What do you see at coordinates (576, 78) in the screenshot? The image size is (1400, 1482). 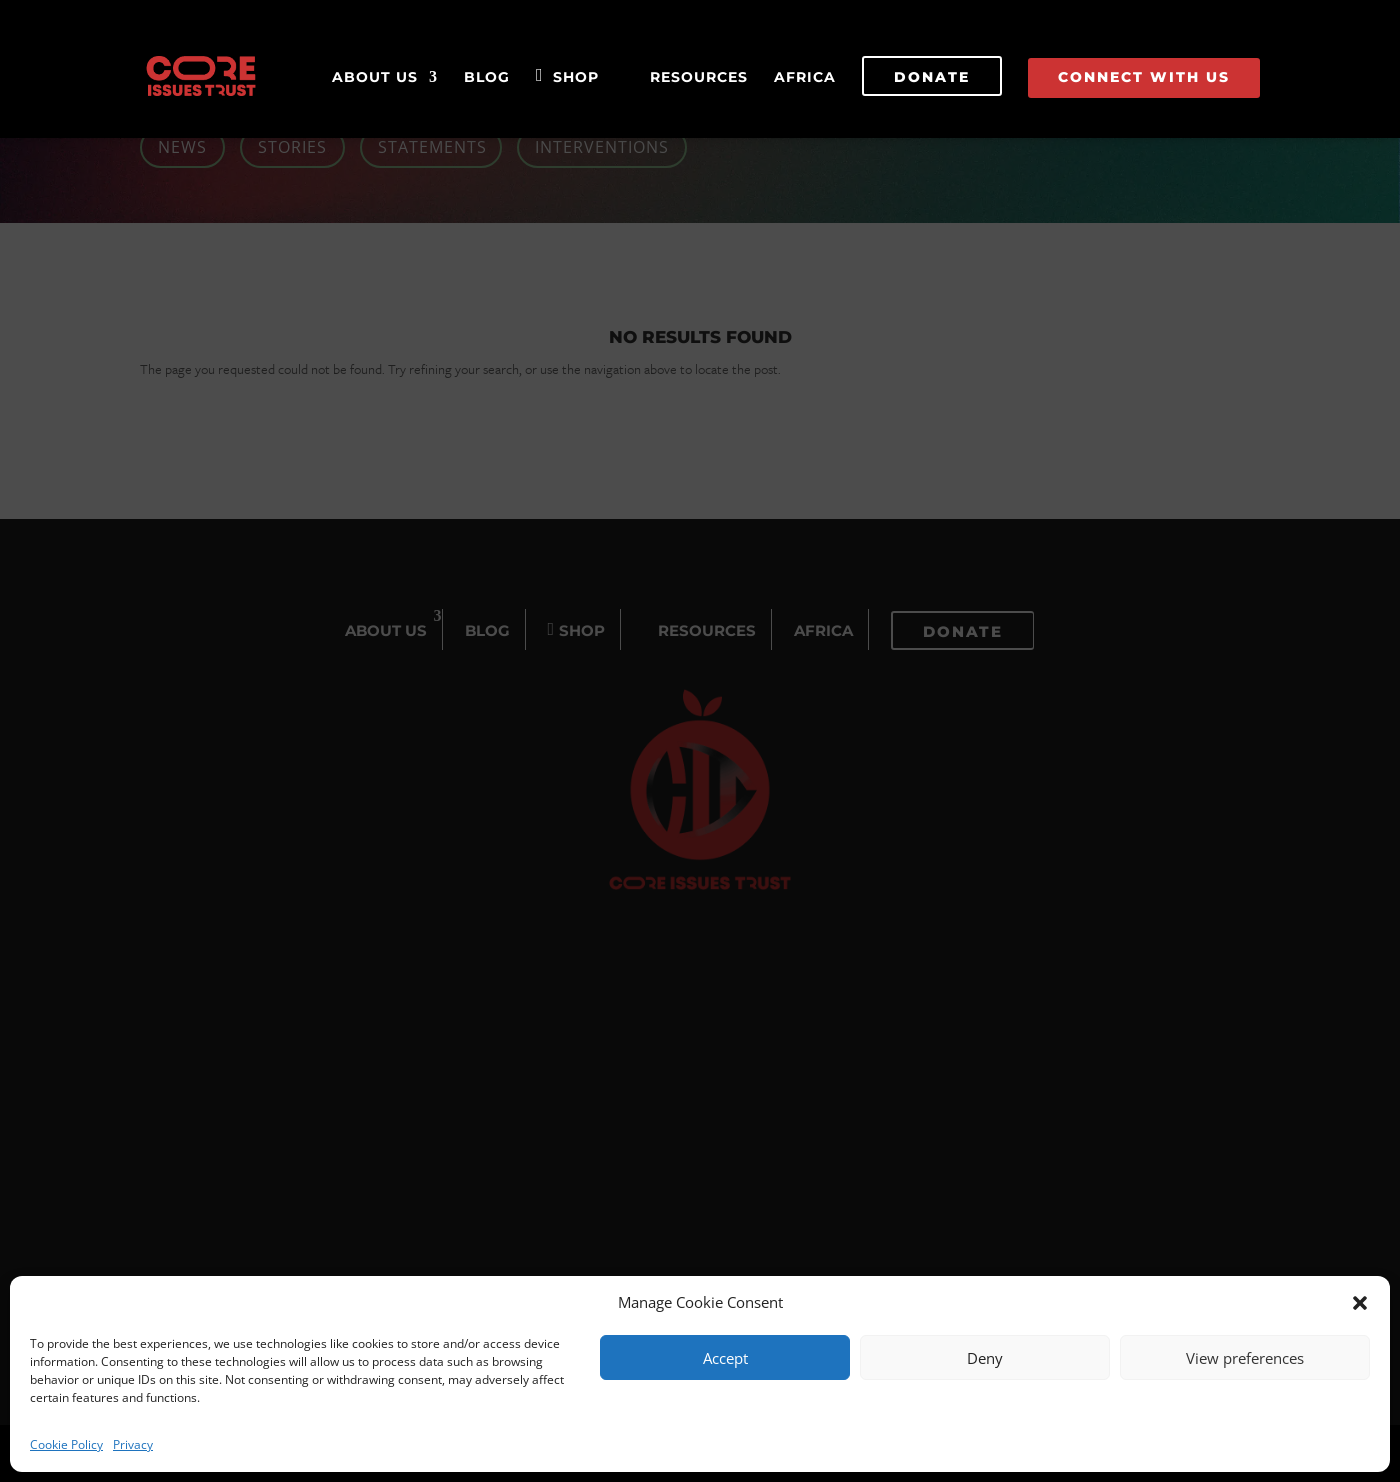 I see `Shop` at bounding box center [576, 78].